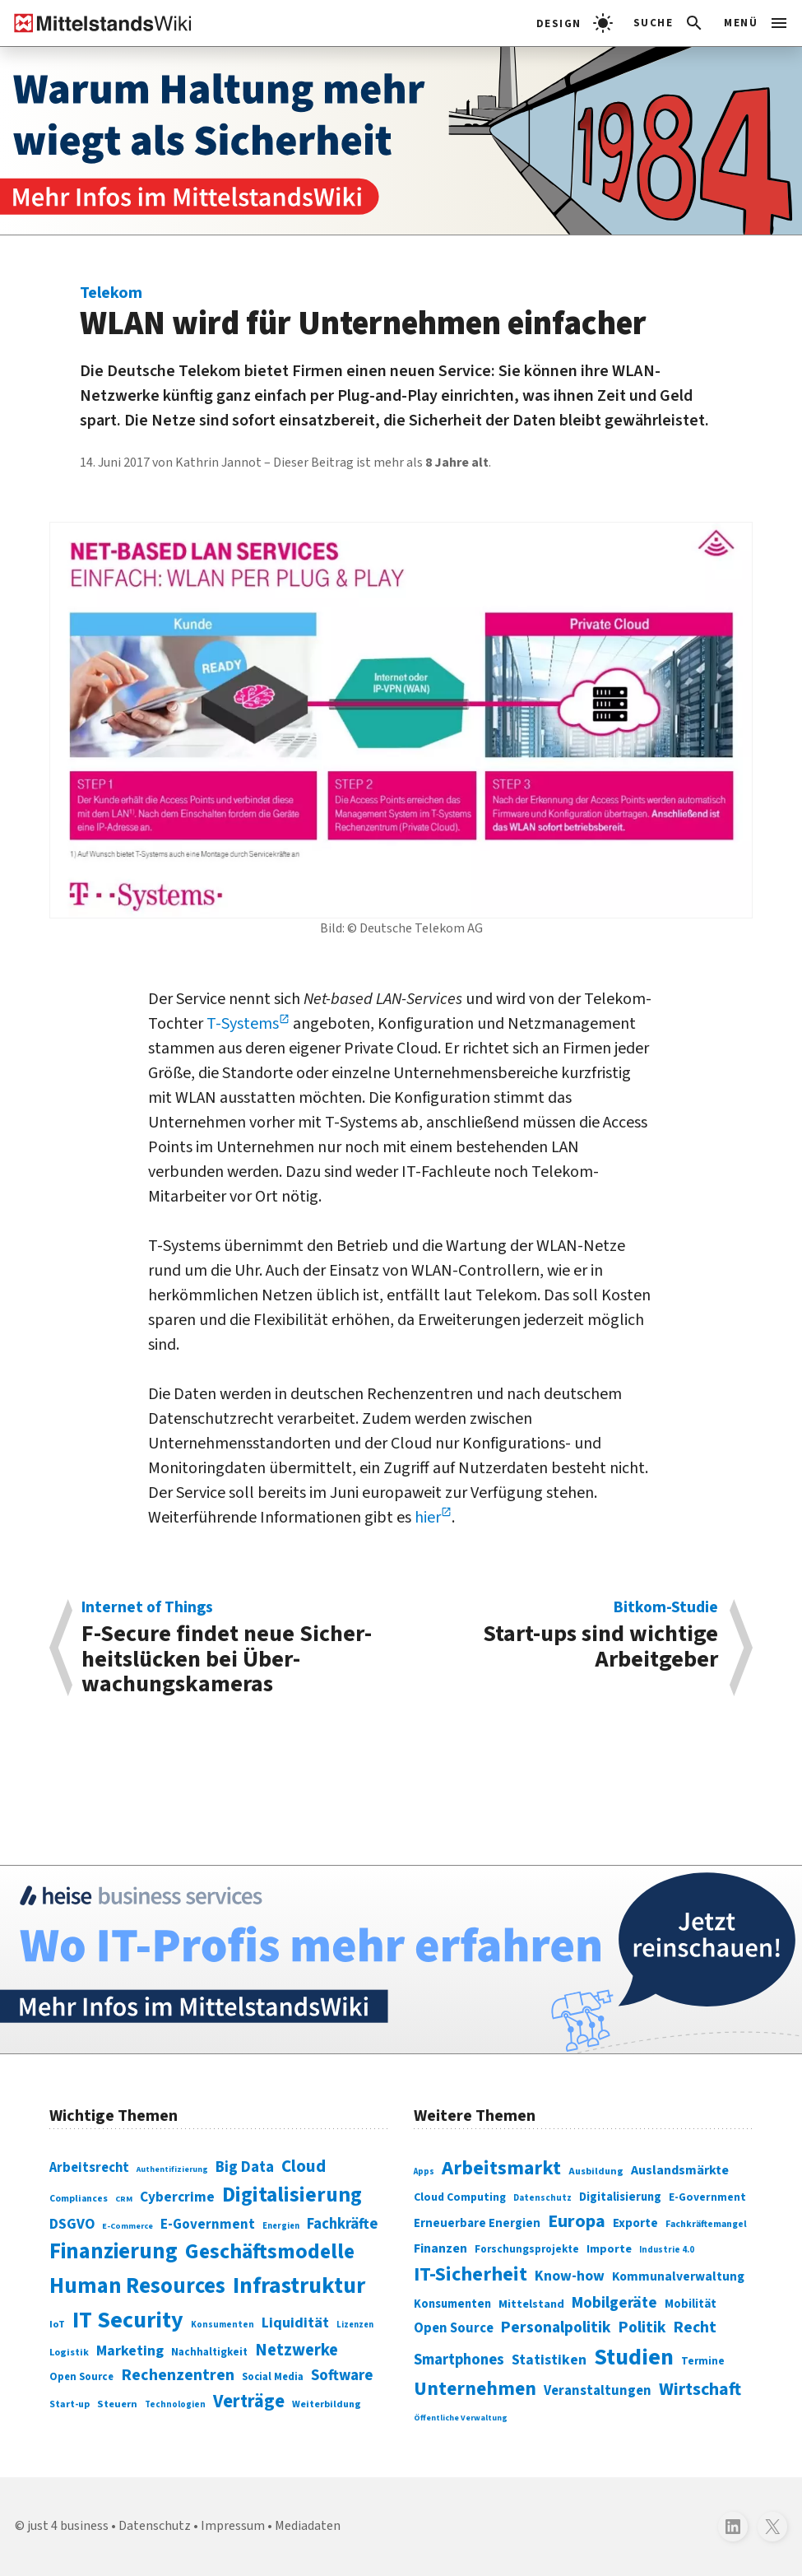 Image resolution: width=802 pixels, height=2576 pixels. Describe the element at coordinates (270, 2251) in the screenshot. I see `Geschäftsmodelle [Geschäftsmodelle (356 Einträge)]` at that location.